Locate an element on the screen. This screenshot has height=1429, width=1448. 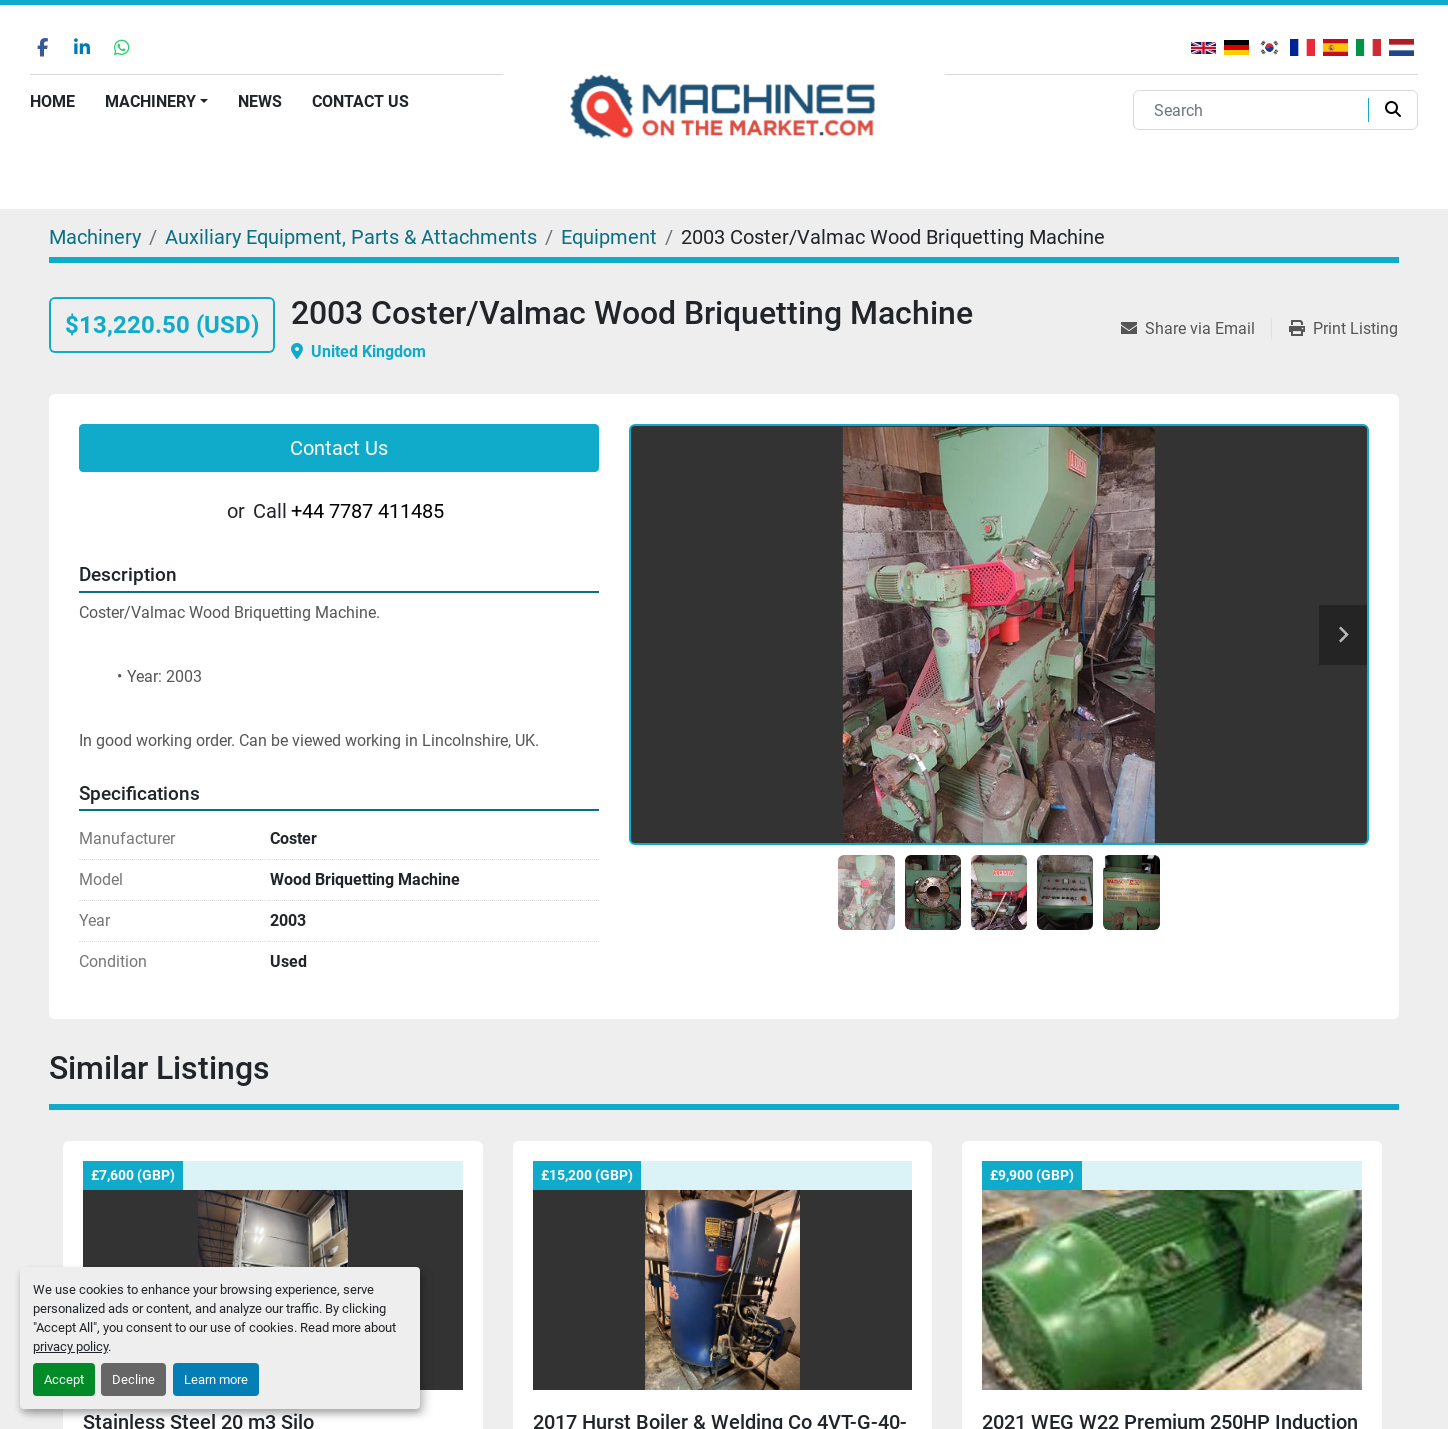
+44 7787 411485 is located at coordinates (367, 511).